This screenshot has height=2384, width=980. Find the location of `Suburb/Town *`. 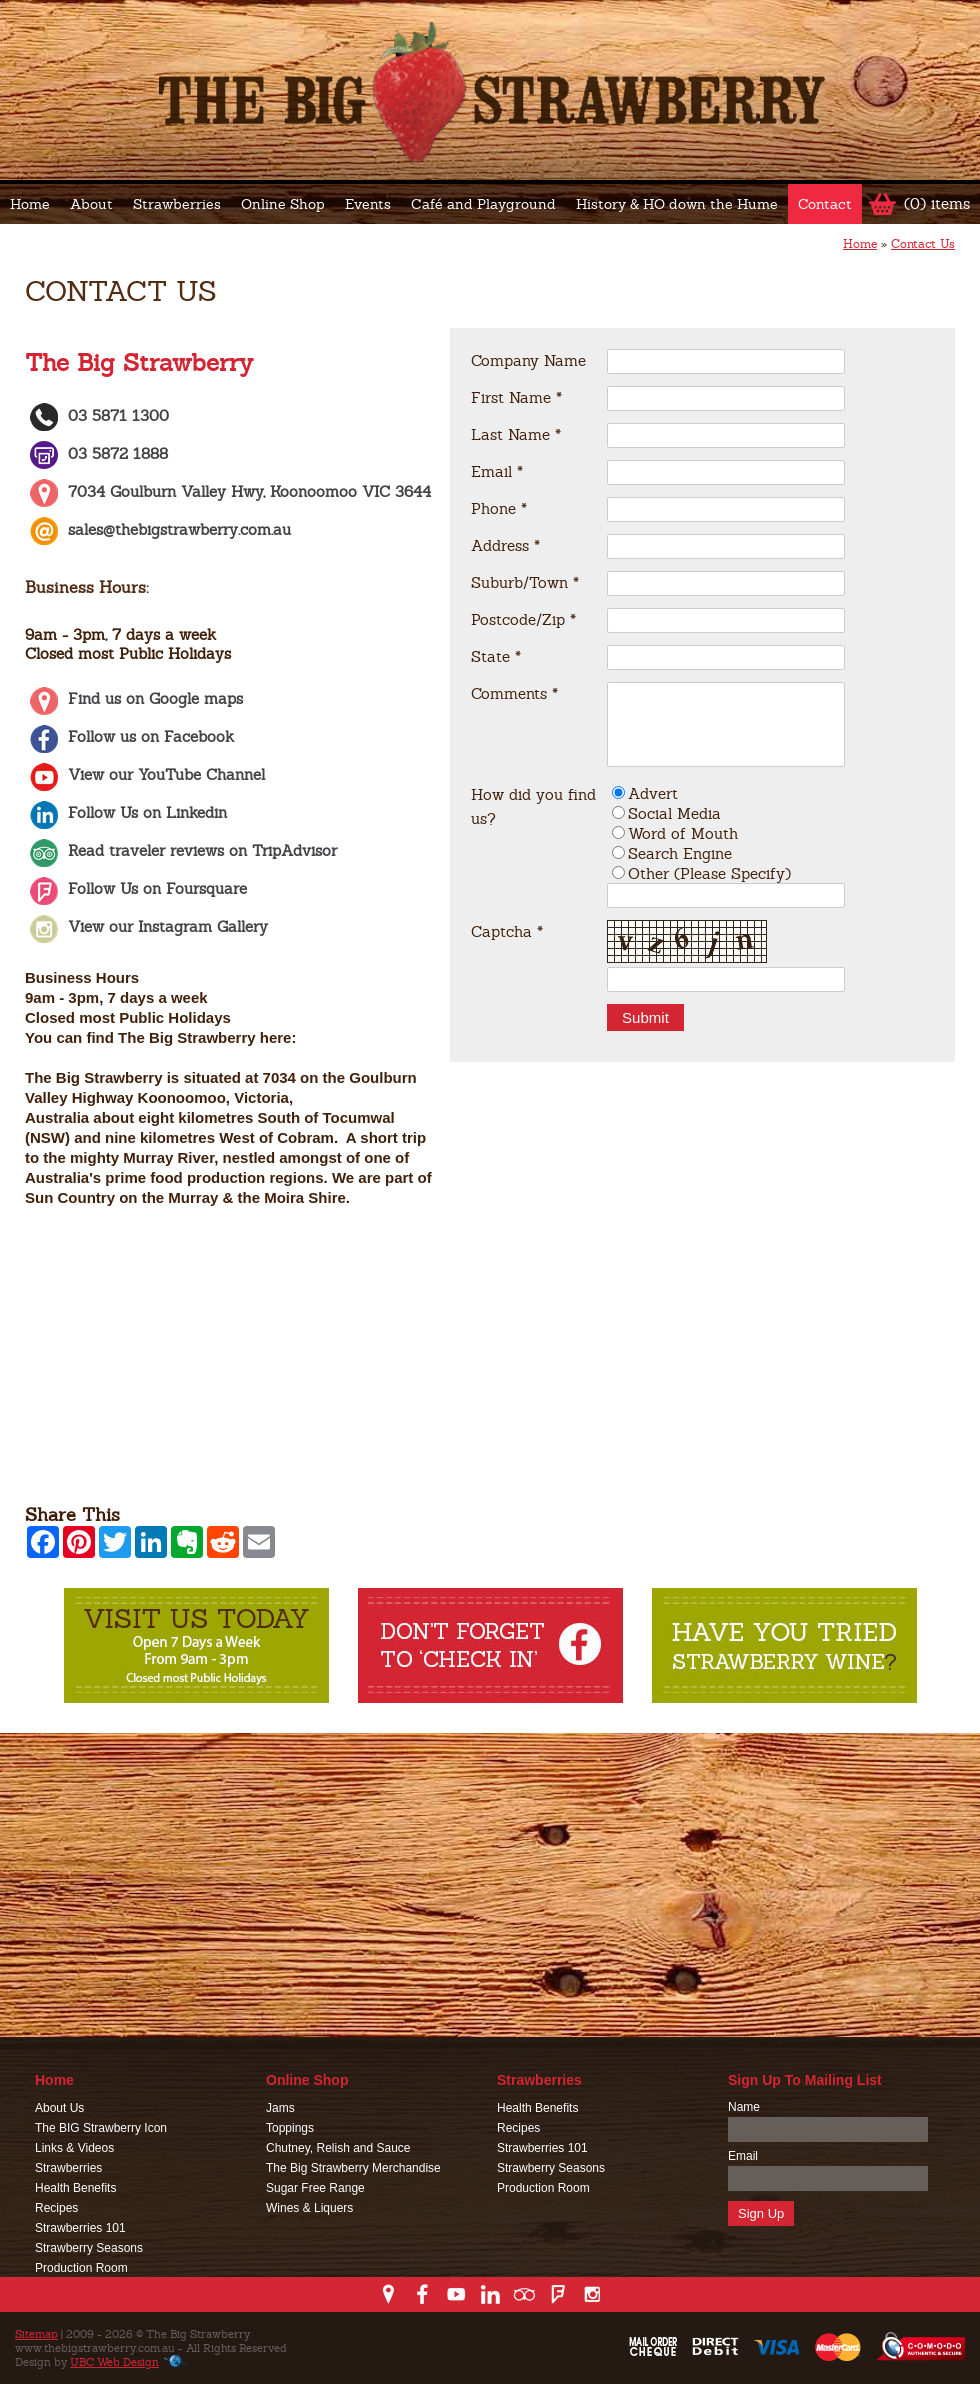

Suburb/Town * is located at coordinates (525, 582).